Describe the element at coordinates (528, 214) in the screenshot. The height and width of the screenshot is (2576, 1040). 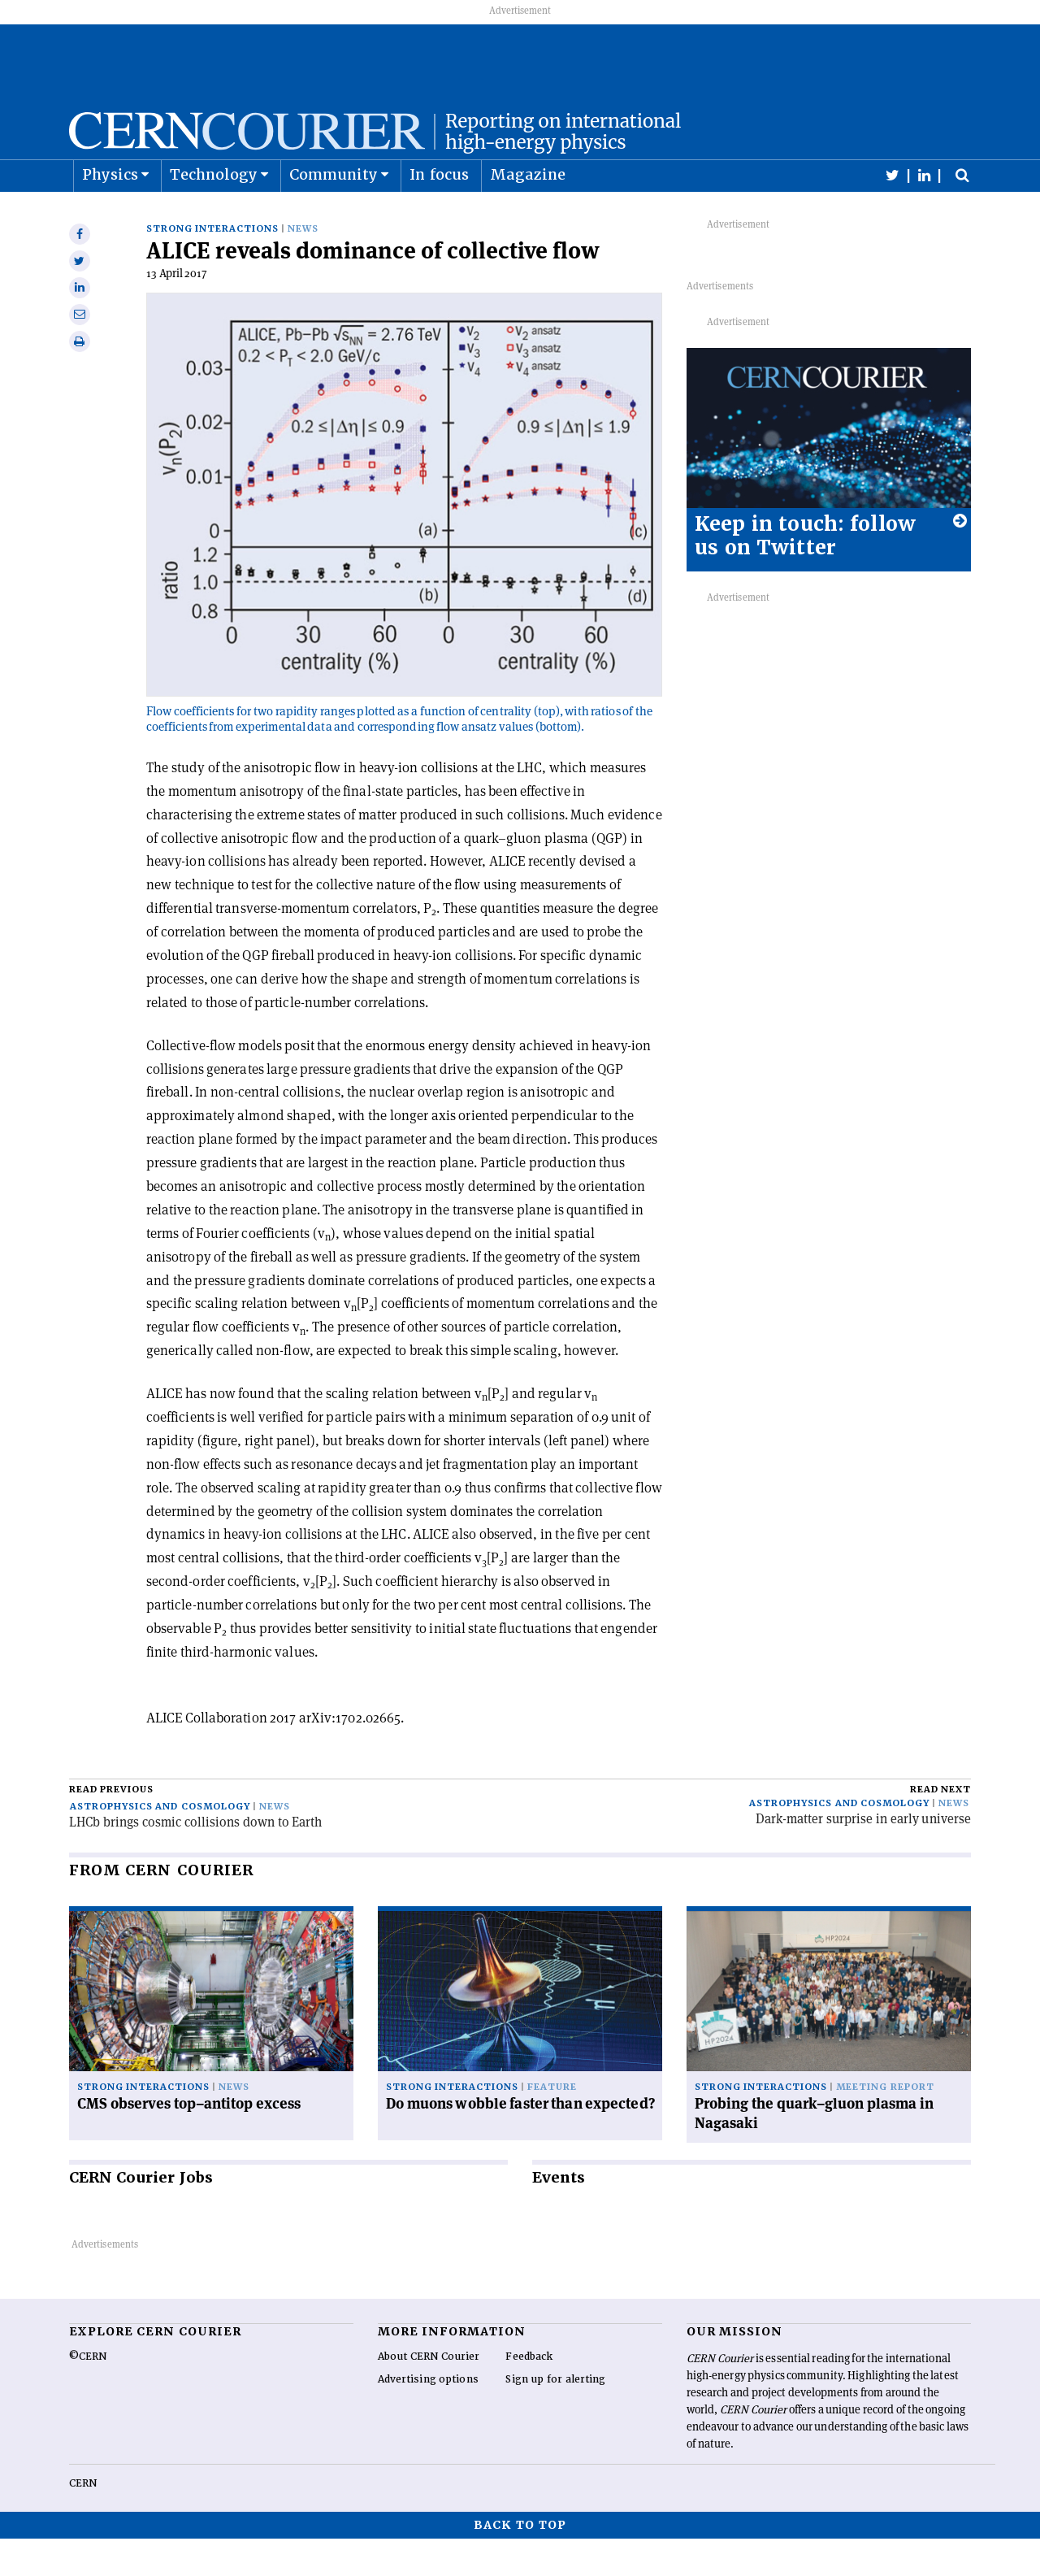
I see `Magazine` at that location.